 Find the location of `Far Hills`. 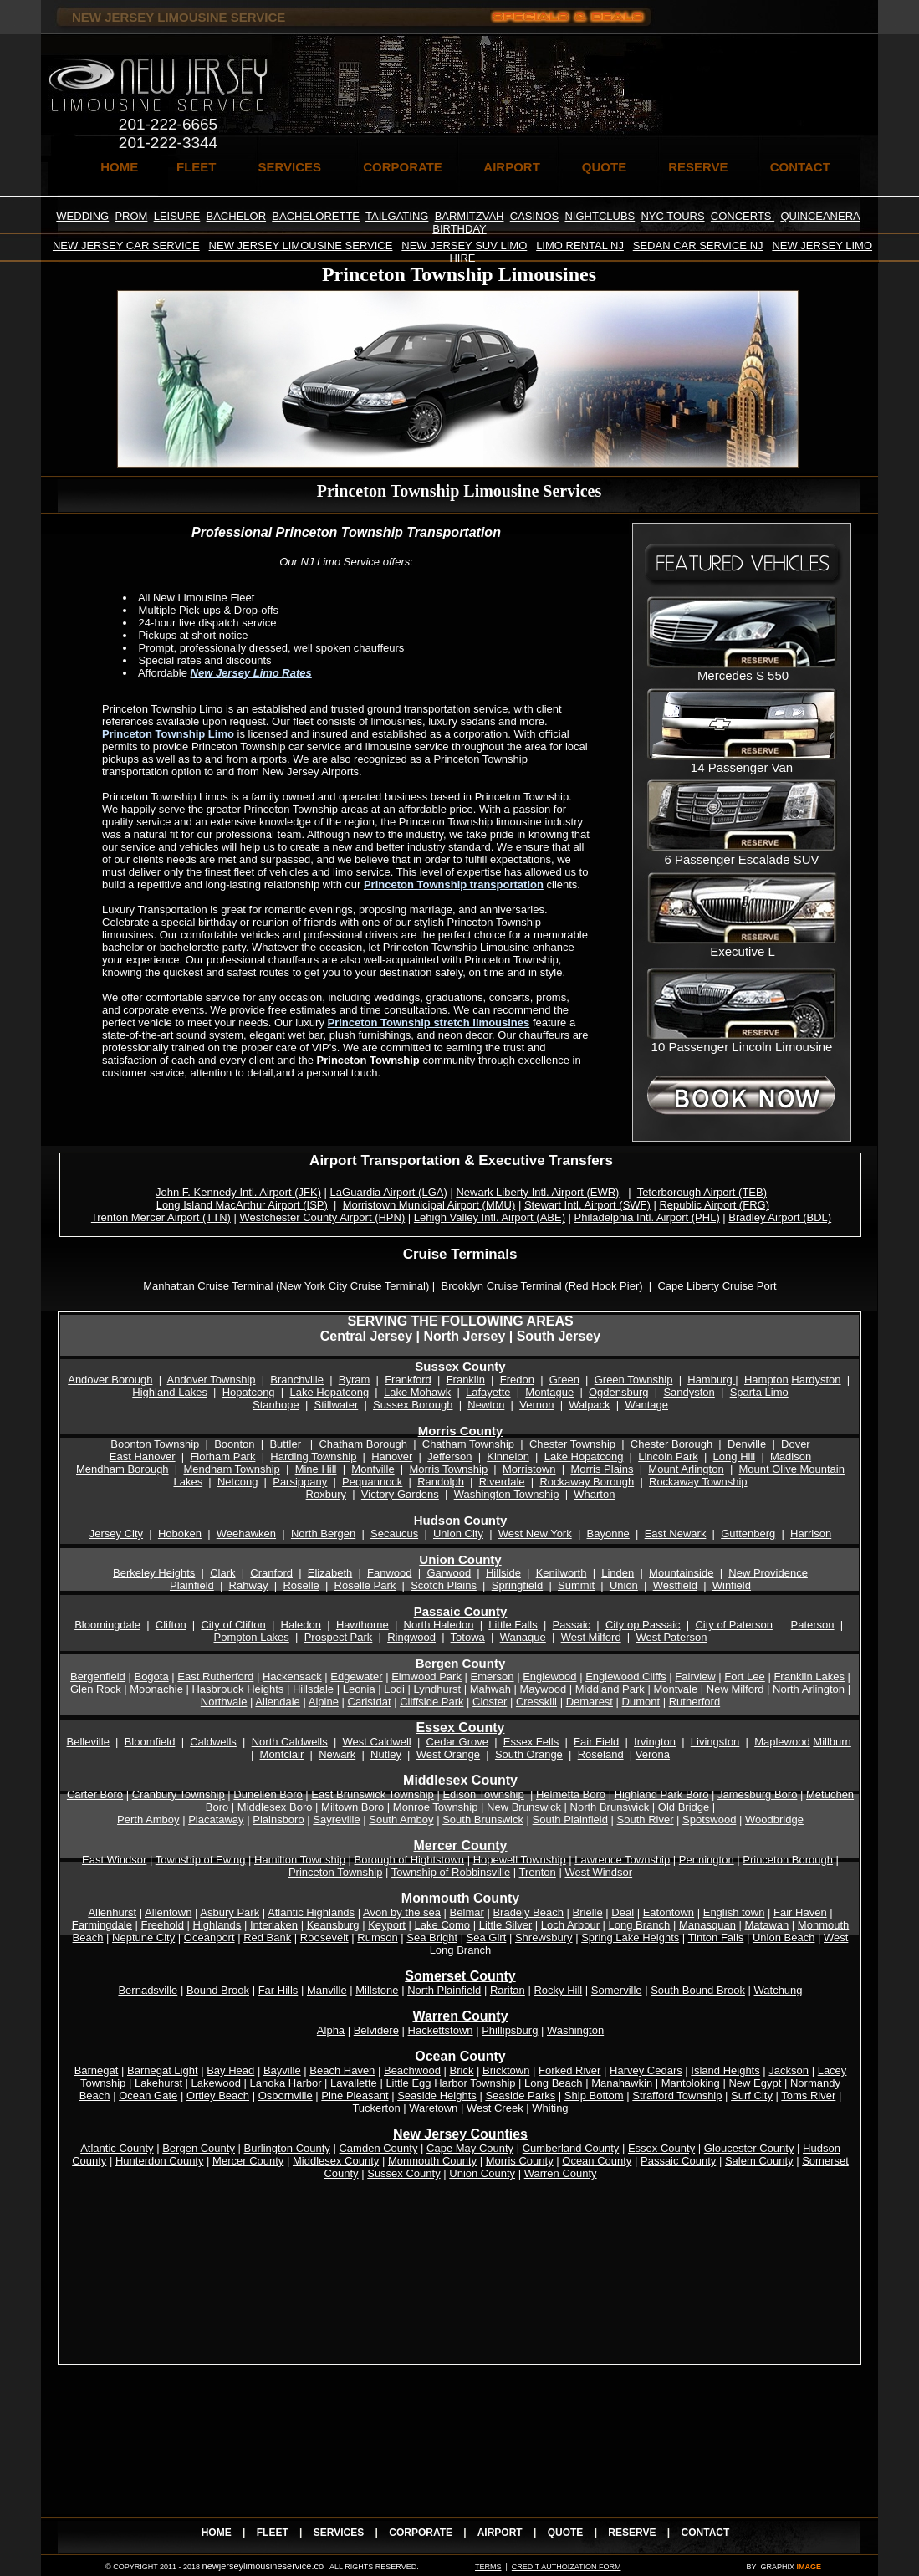

Far Hills is located at coordinates (278, 1990).